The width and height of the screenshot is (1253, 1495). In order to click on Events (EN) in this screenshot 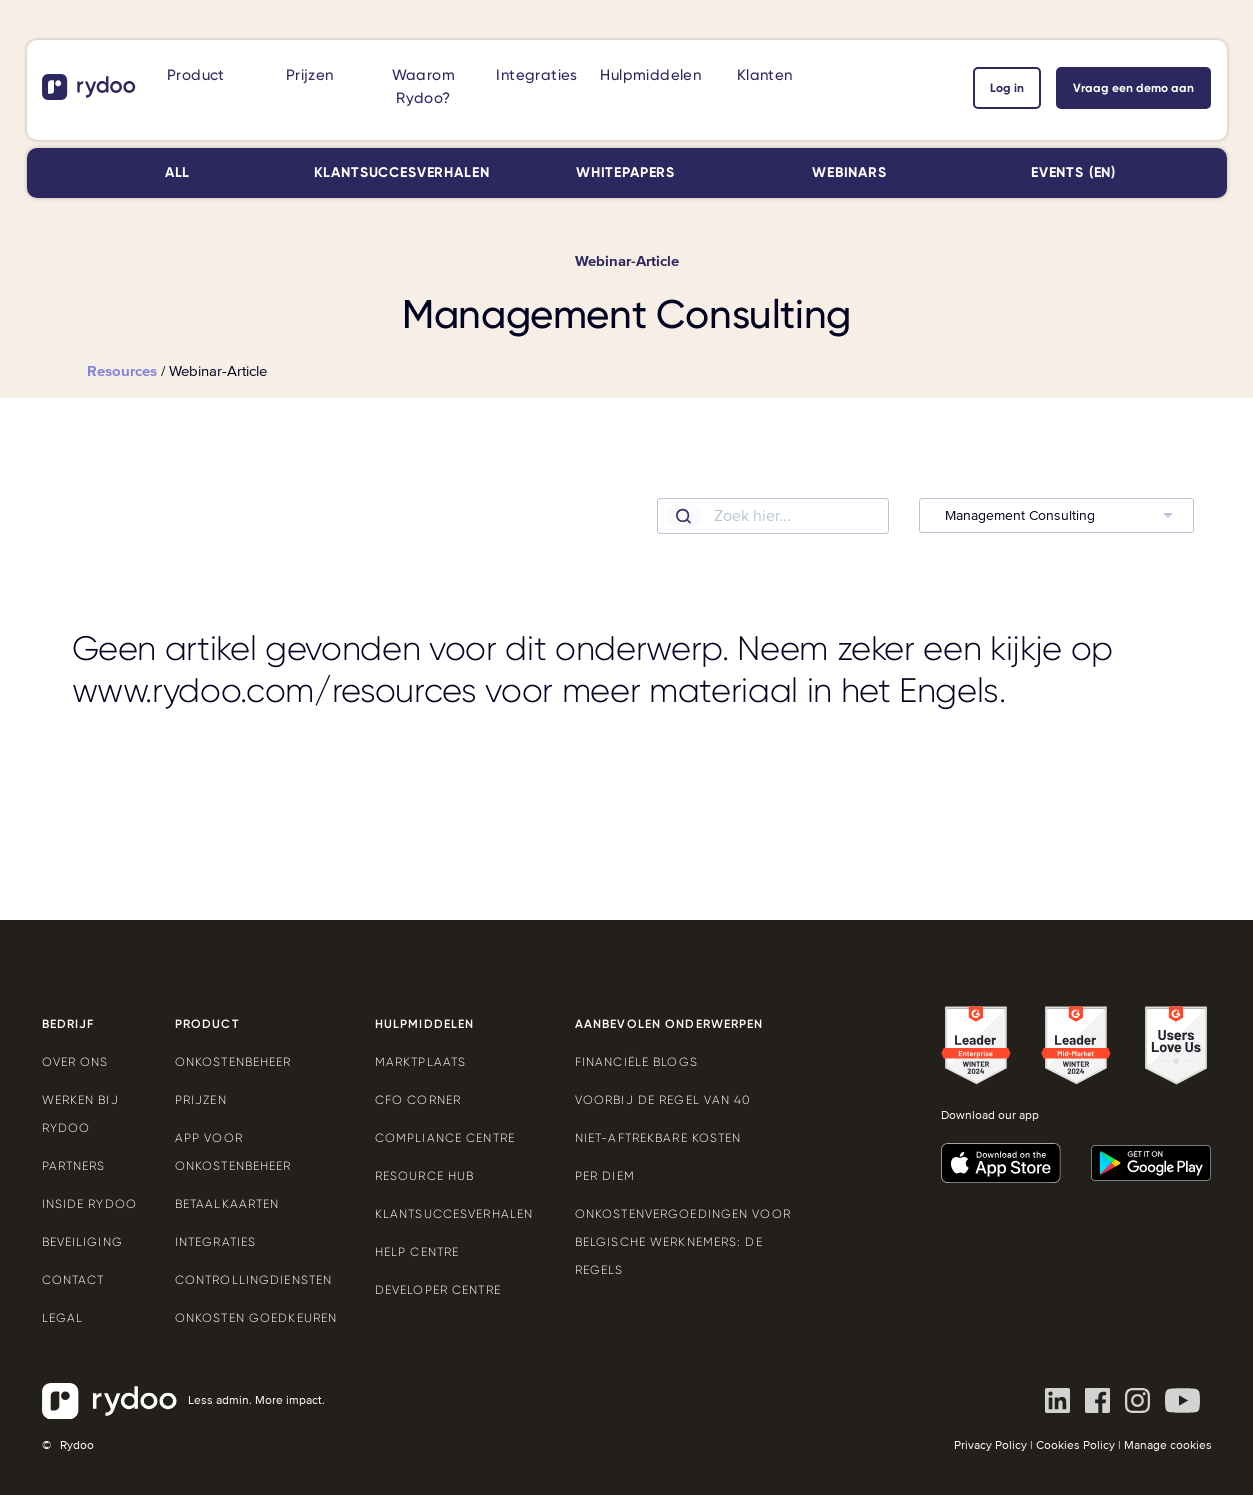, I will do `click(1073, 172)`.